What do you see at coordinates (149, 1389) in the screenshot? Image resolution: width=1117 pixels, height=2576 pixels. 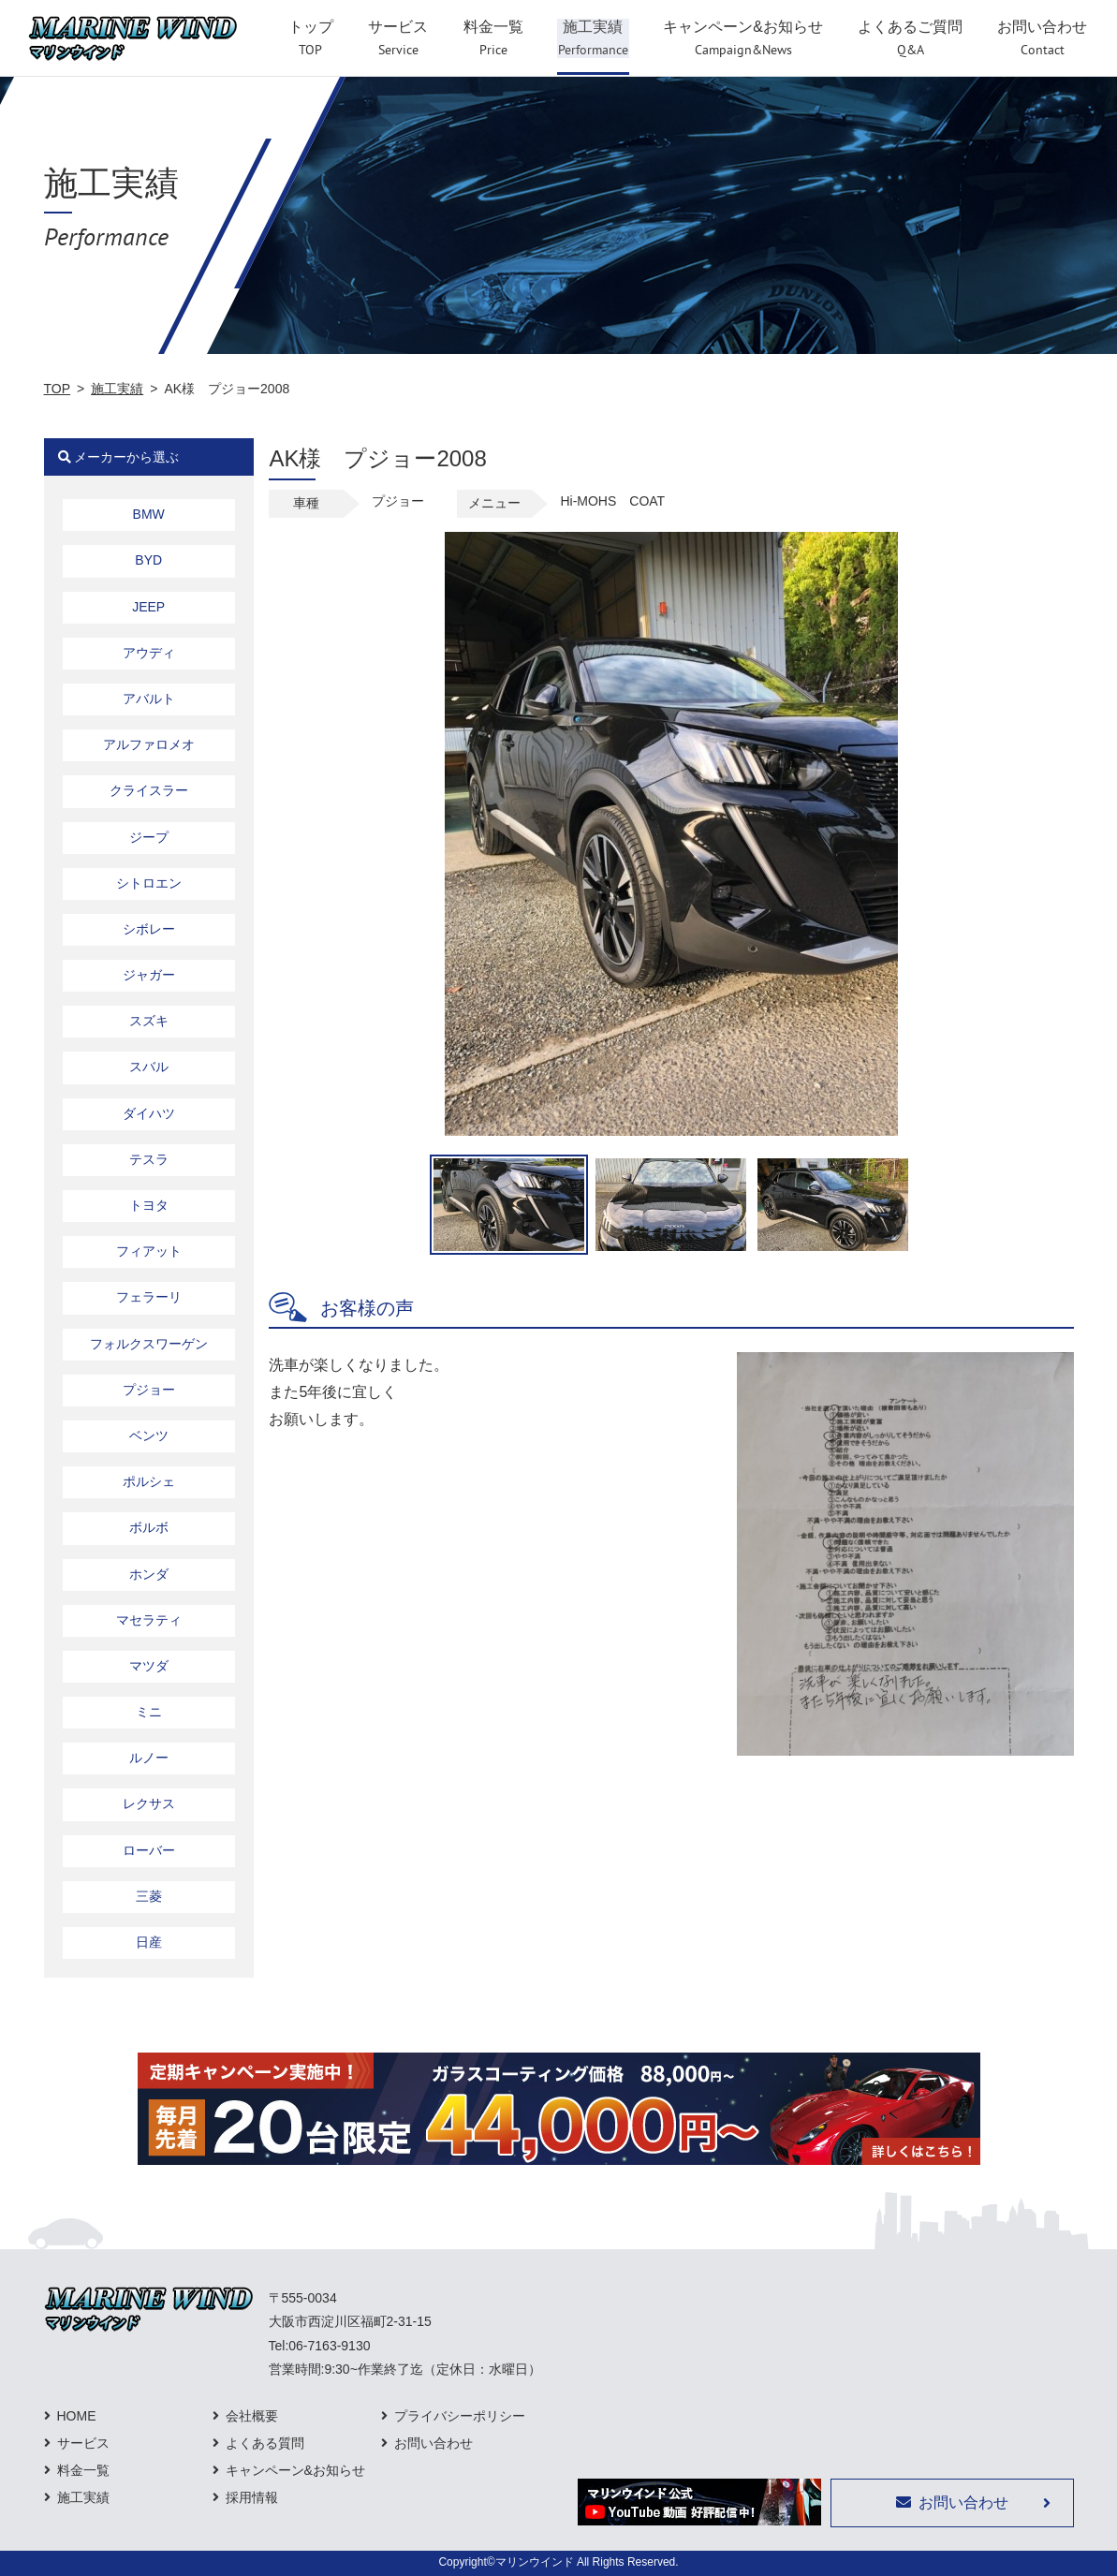 I see `プジョー` at bounding box center [149, 1389].